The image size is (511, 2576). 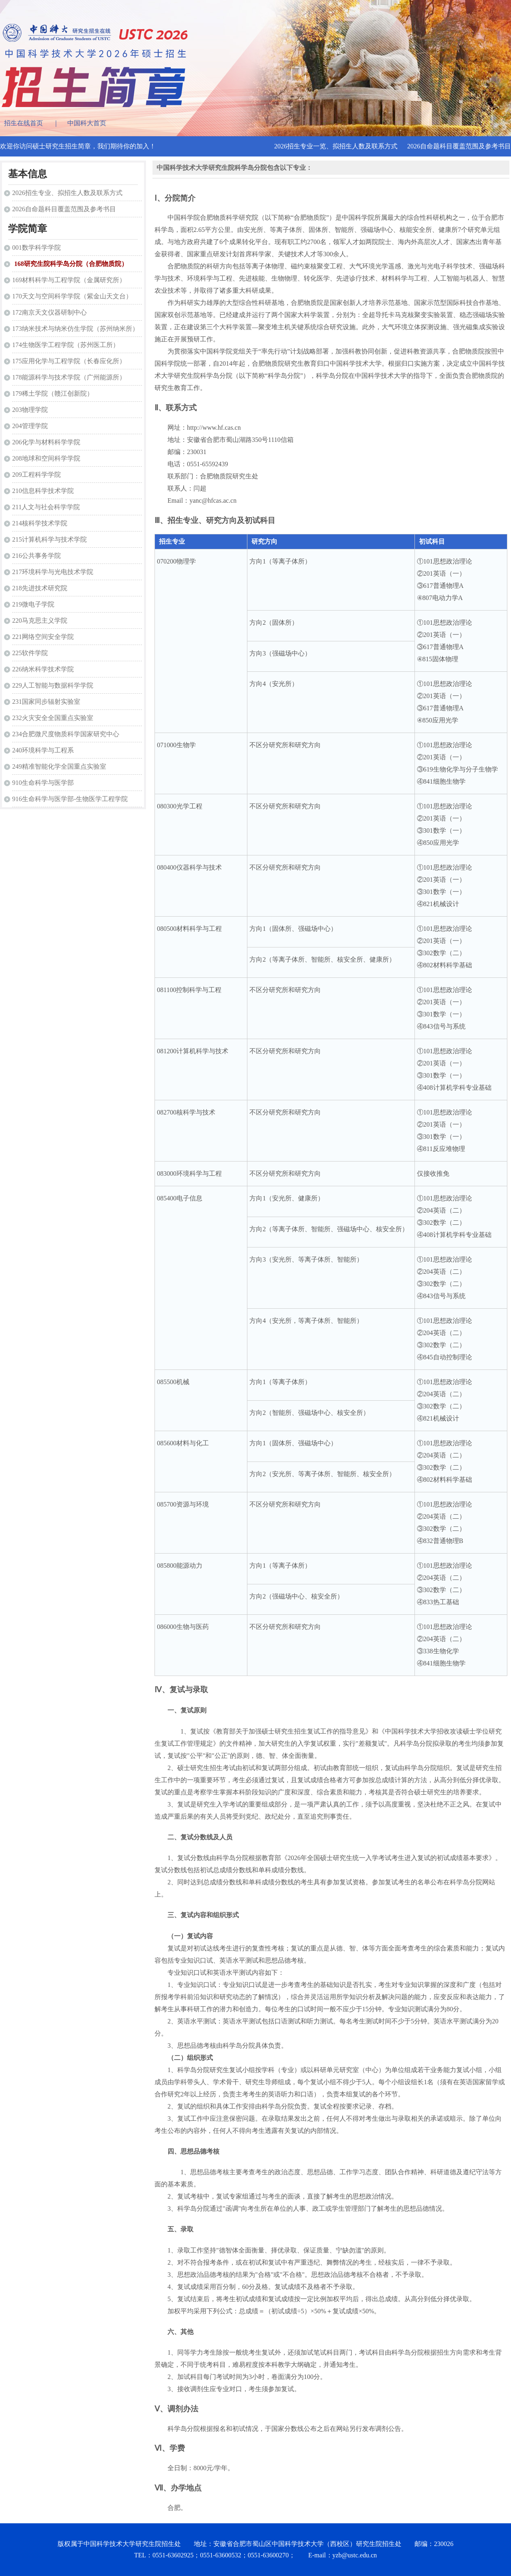 What do you see at coordinates (49, 539) in the screenshot?
I see `215计算机科学与技术学院` at bounding box center [49, 539].